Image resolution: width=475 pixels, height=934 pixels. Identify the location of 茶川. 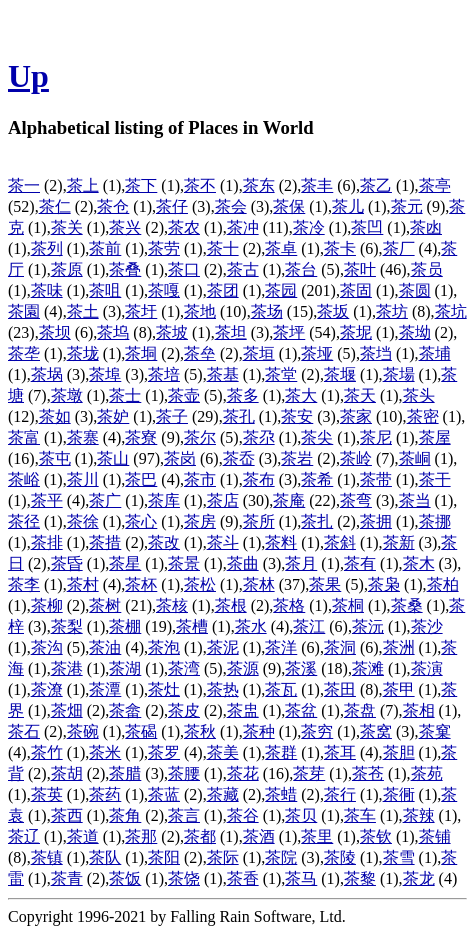
(83, 479).